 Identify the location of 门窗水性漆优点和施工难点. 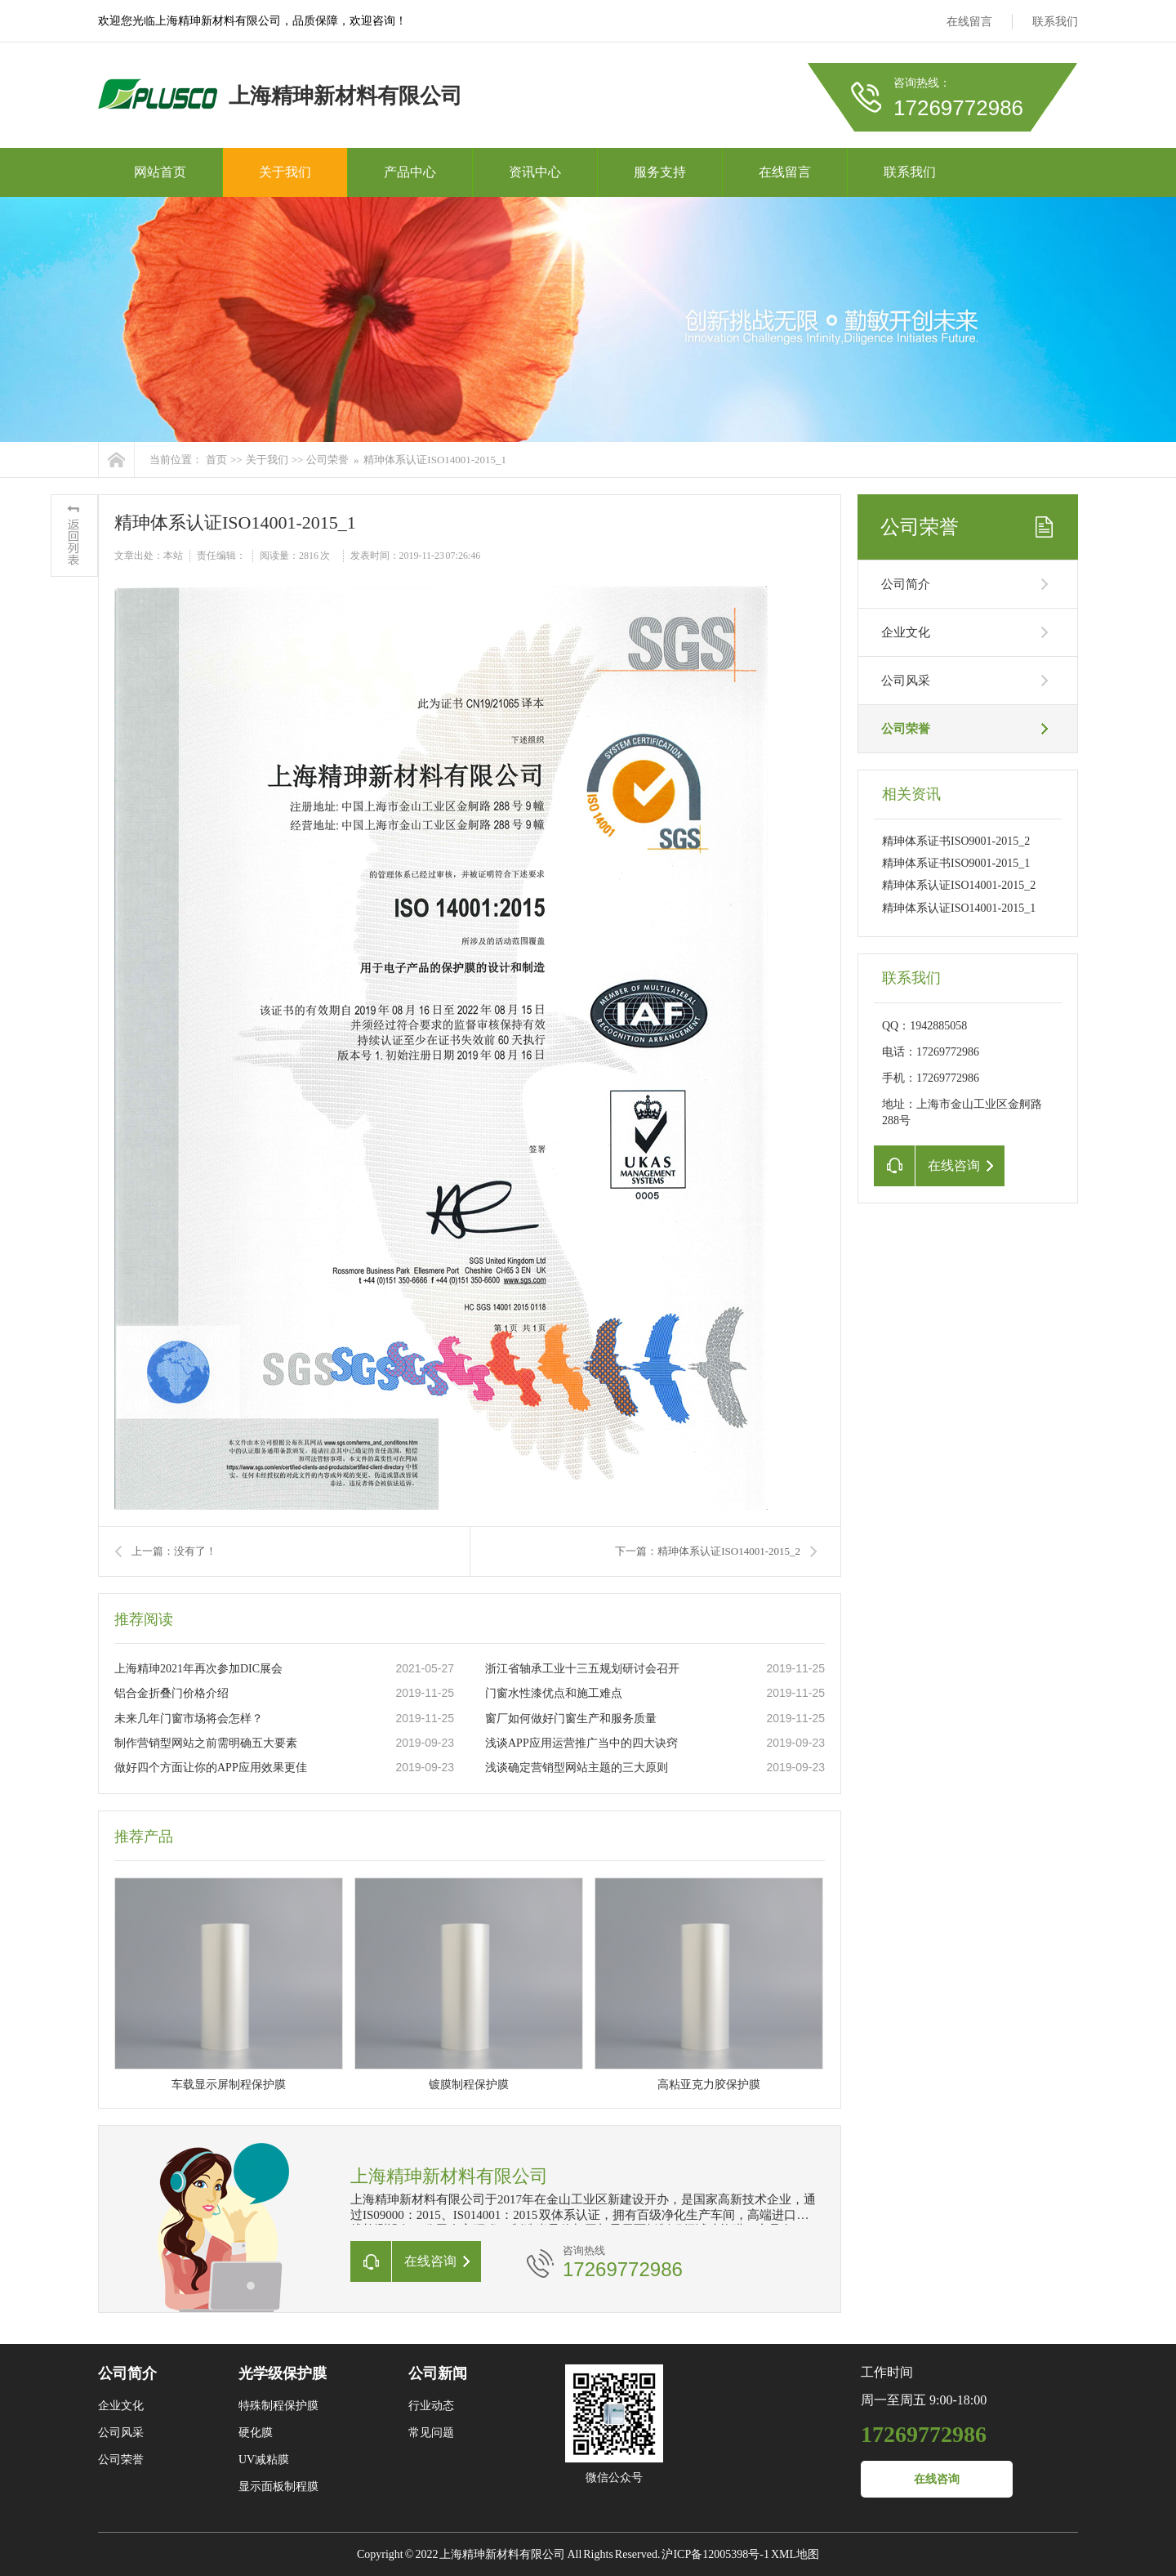
(553, 1693).